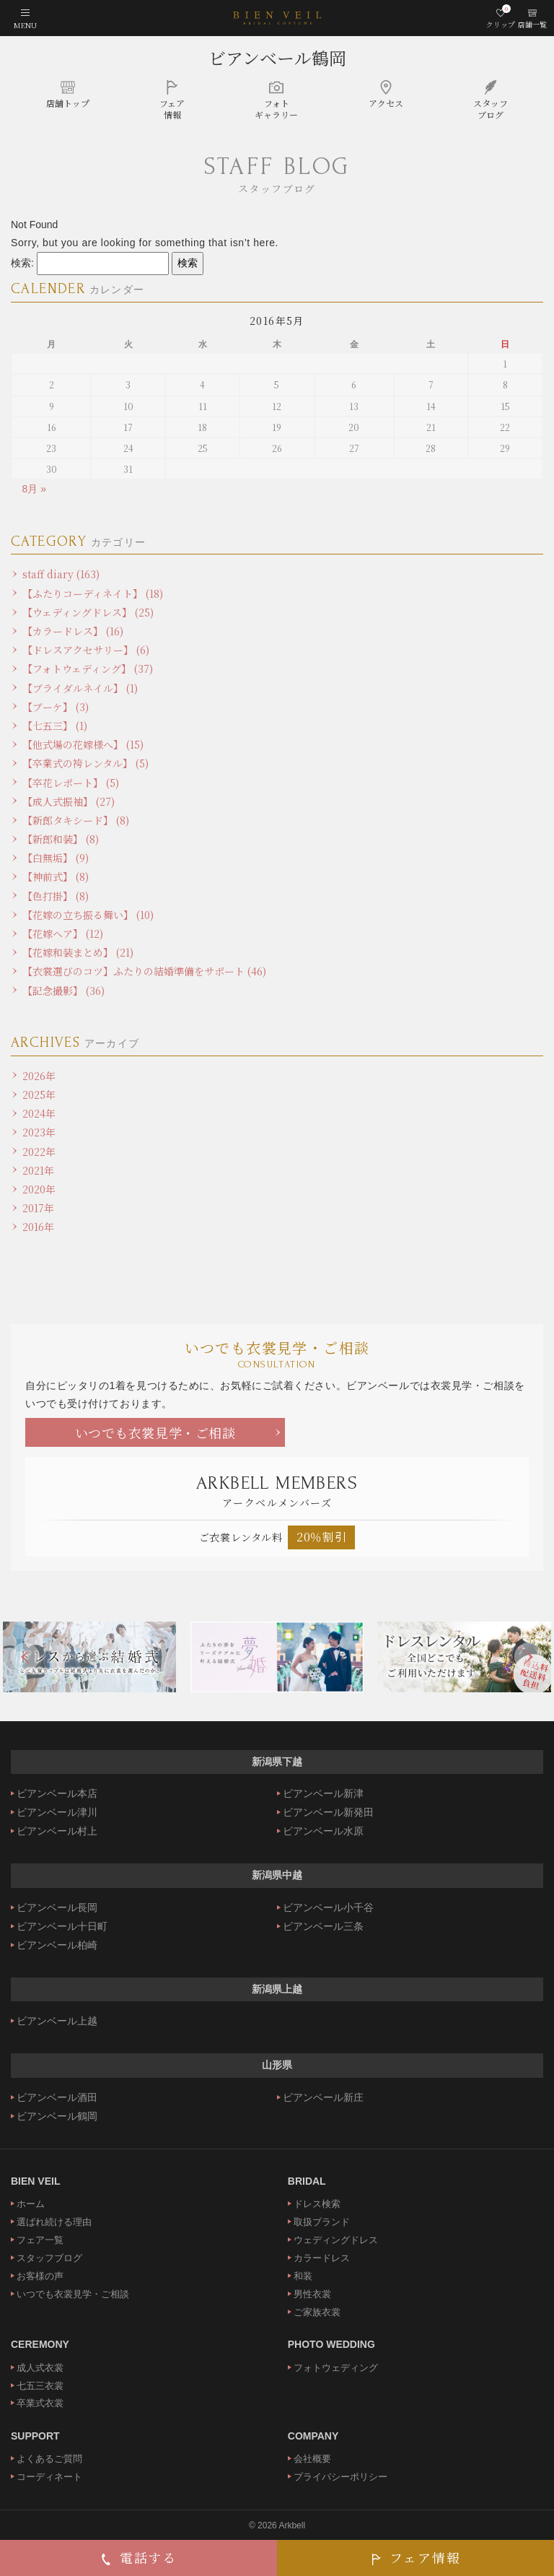 The image size is (554, 2576). What do you see at coordinates (323, 1793) in the screenshot?
I see `ビアンベール新津` at bounding box center [323, 1793].